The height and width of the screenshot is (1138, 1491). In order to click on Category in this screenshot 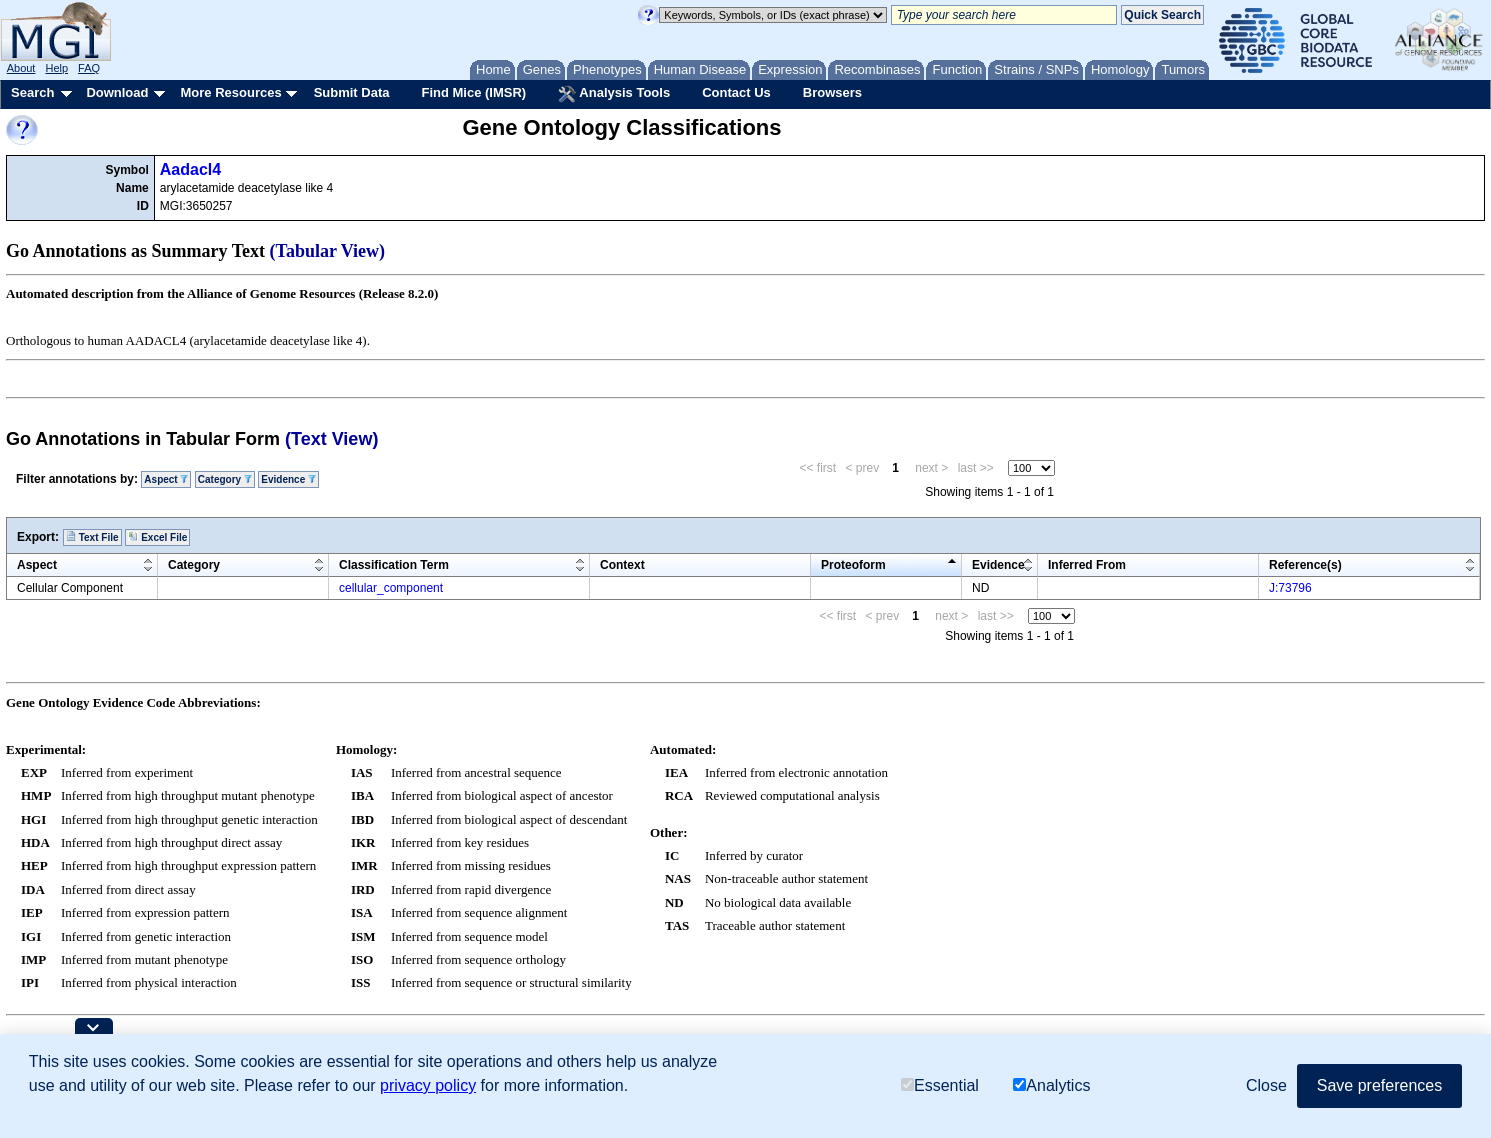, I will do `click(225, 479)`.